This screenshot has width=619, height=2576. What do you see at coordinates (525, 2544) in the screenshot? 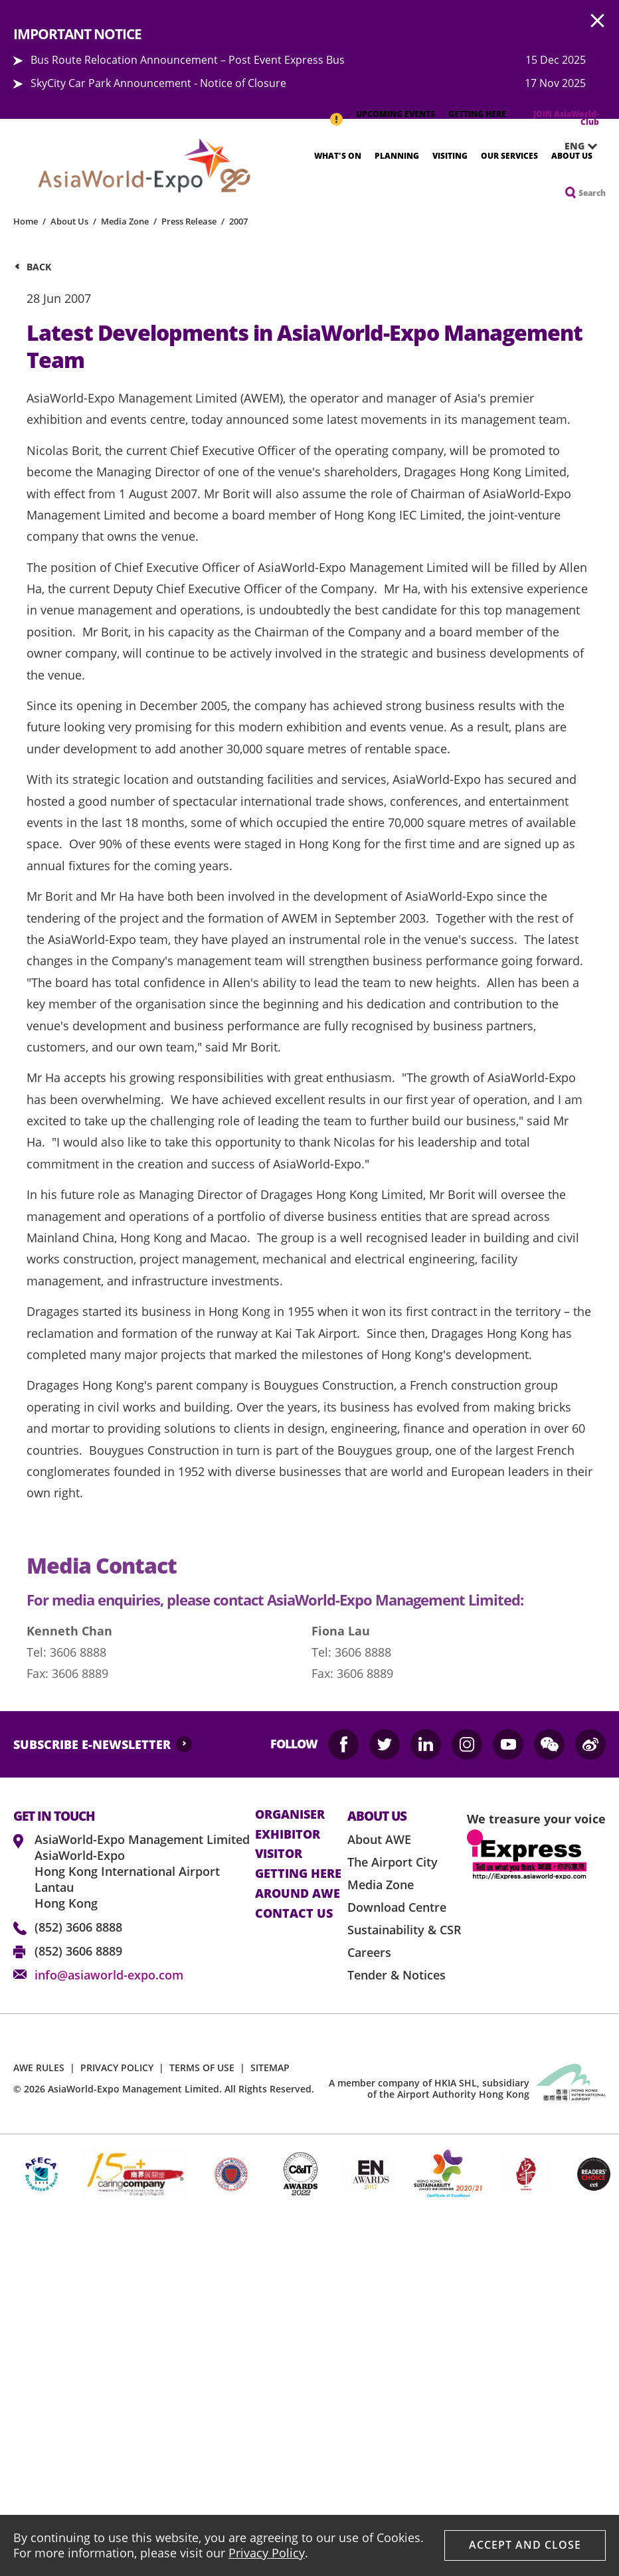
I see `Accept And Close` at bounding box center [525, 2544].